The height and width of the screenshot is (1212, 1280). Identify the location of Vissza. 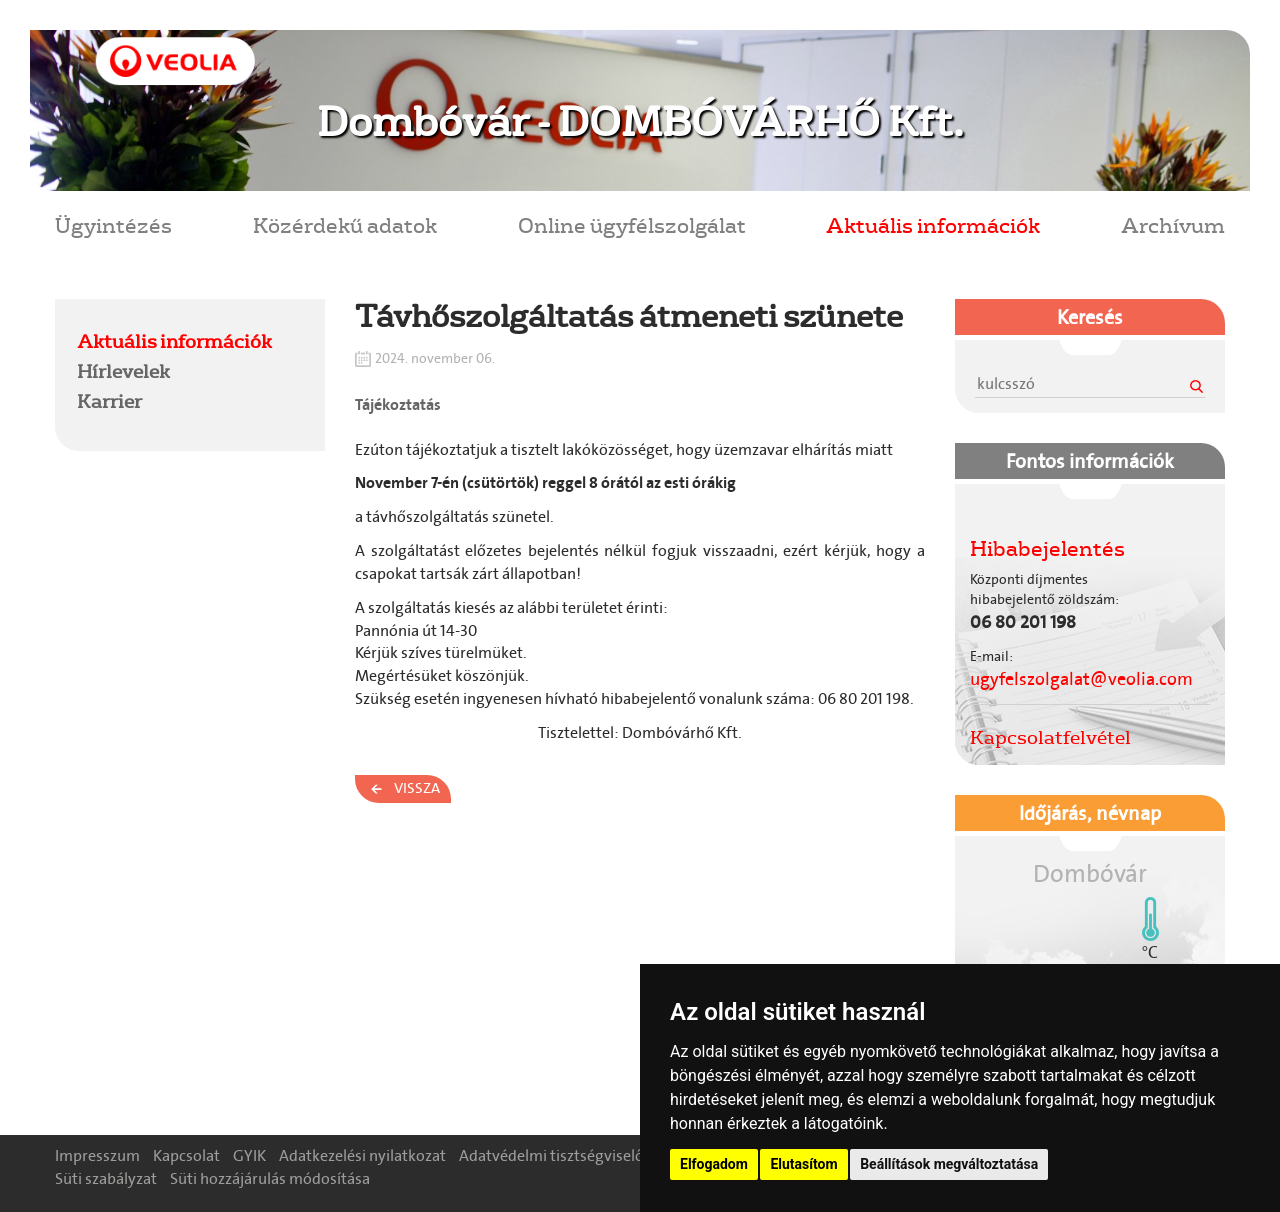
(417, 788).